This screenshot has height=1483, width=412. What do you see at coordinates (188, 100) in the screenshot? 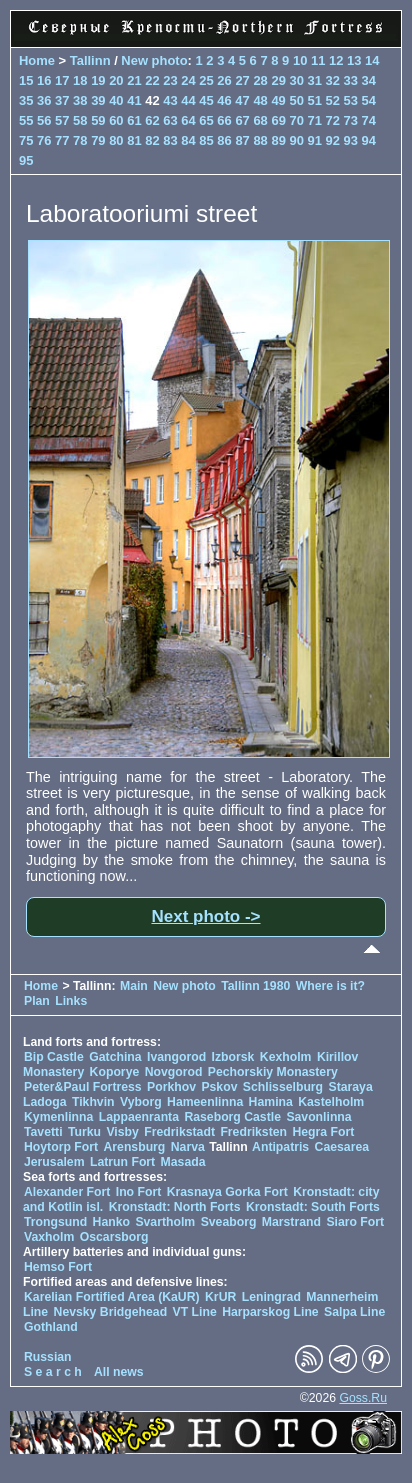
I see `44` at bounding box center [188, 100].